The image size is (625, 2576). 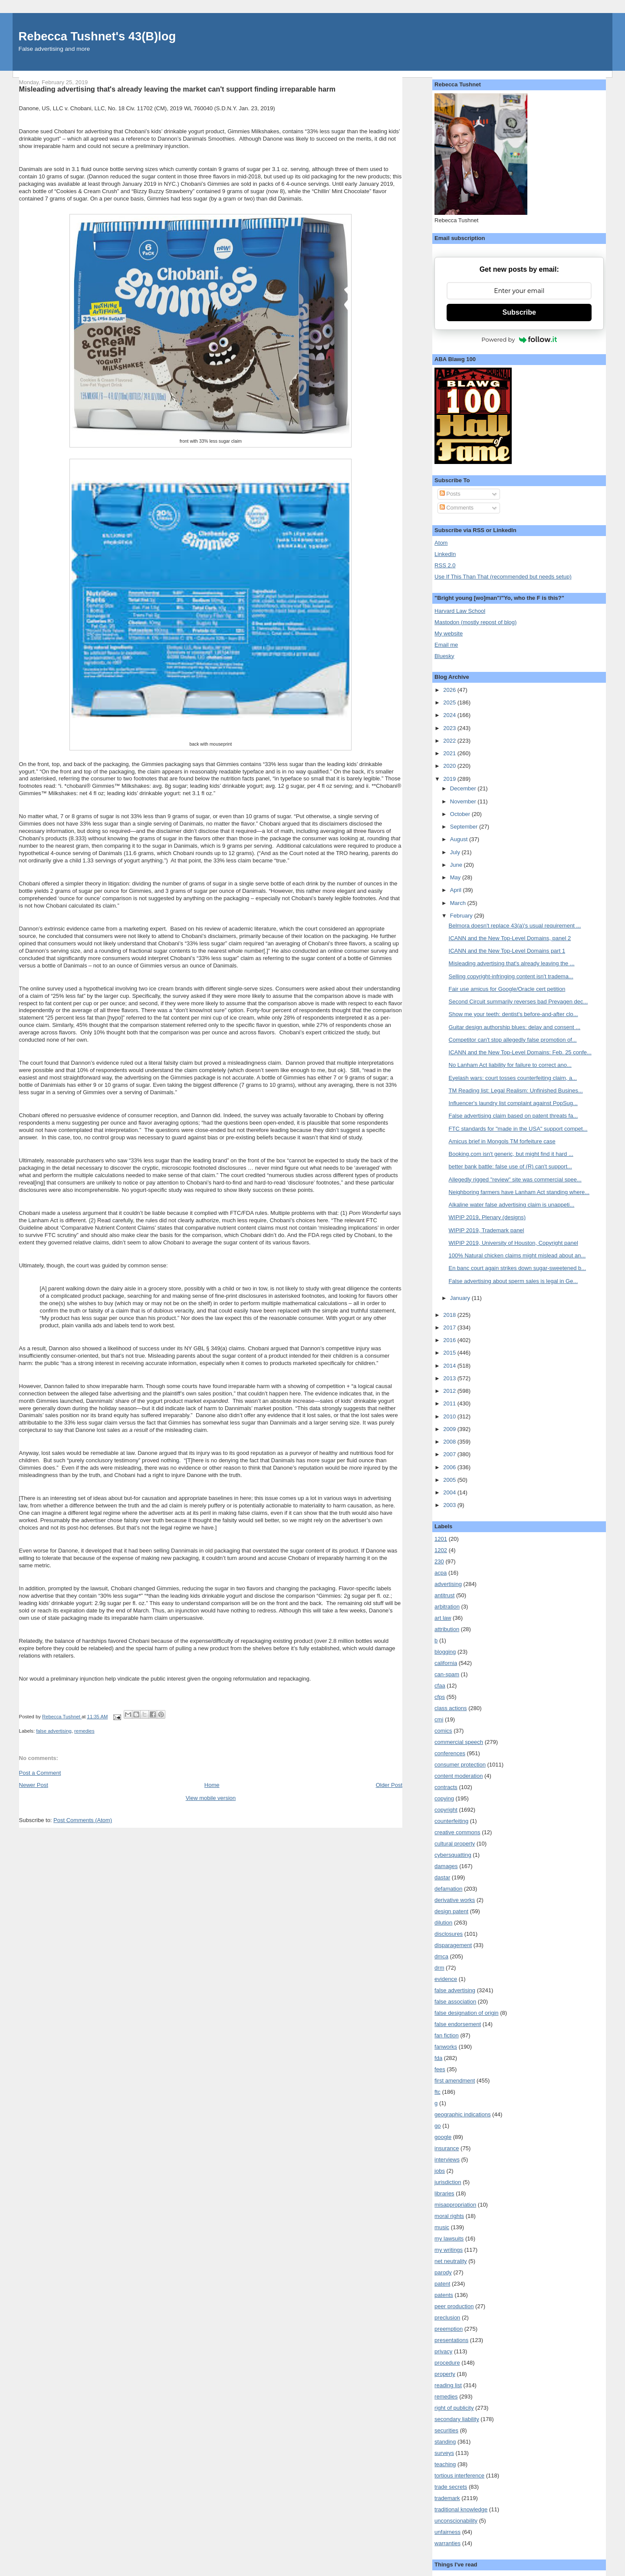 What do you see at coordinates (464, 788) in the screenshot?
I see `December` at bounding box center [464, 788].